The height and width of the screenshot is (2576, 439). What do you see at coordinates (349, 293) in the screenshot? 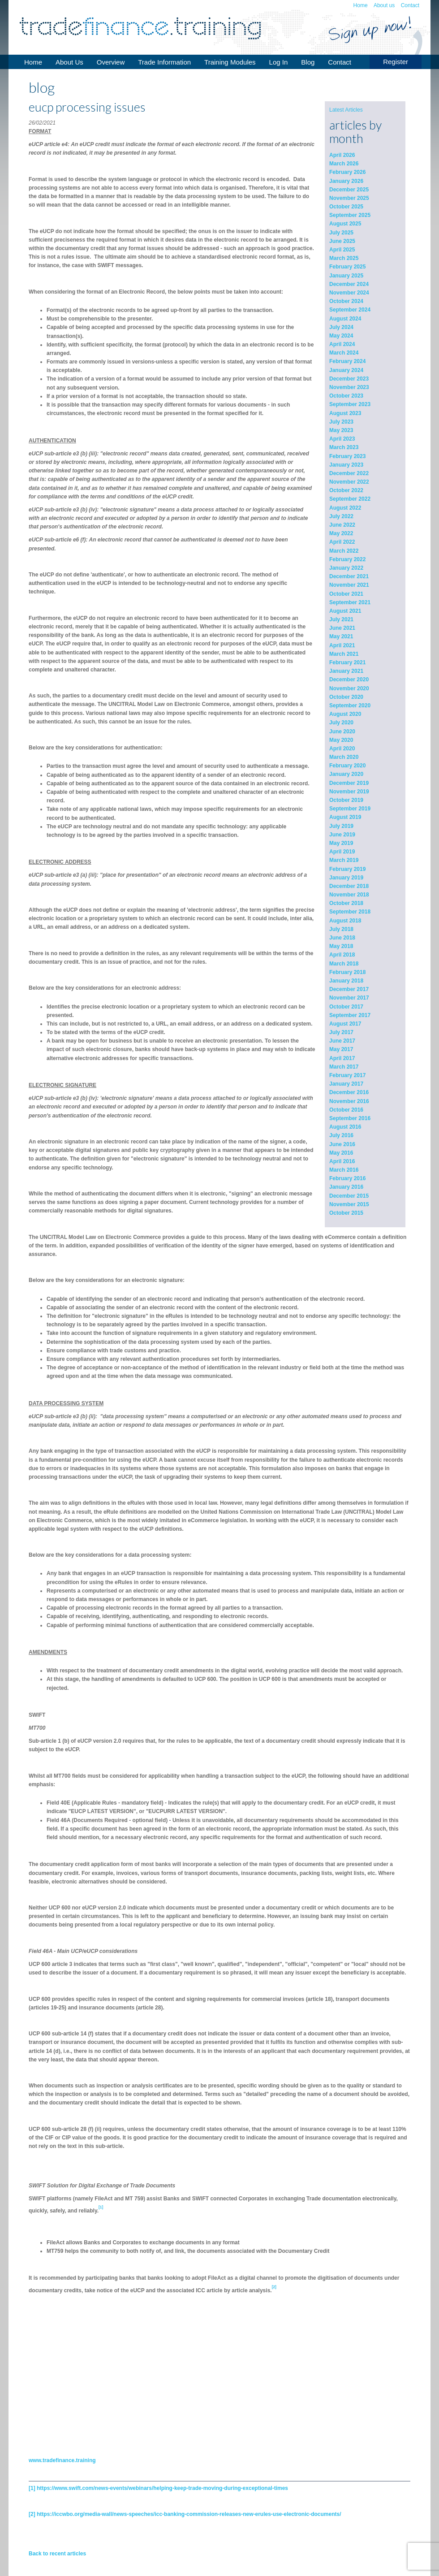
I see `November 2024` at bounding box center [349, 293].